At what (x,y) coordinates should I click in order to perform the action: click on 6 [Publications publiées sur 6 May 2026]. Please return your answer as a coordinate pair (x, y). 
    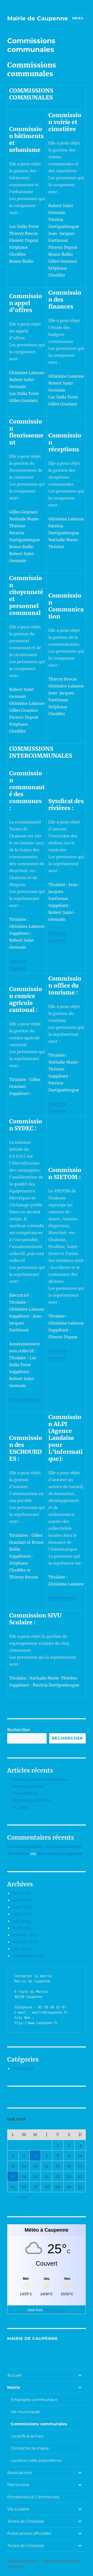
    Looking at the image, I should click on (35, 2155).